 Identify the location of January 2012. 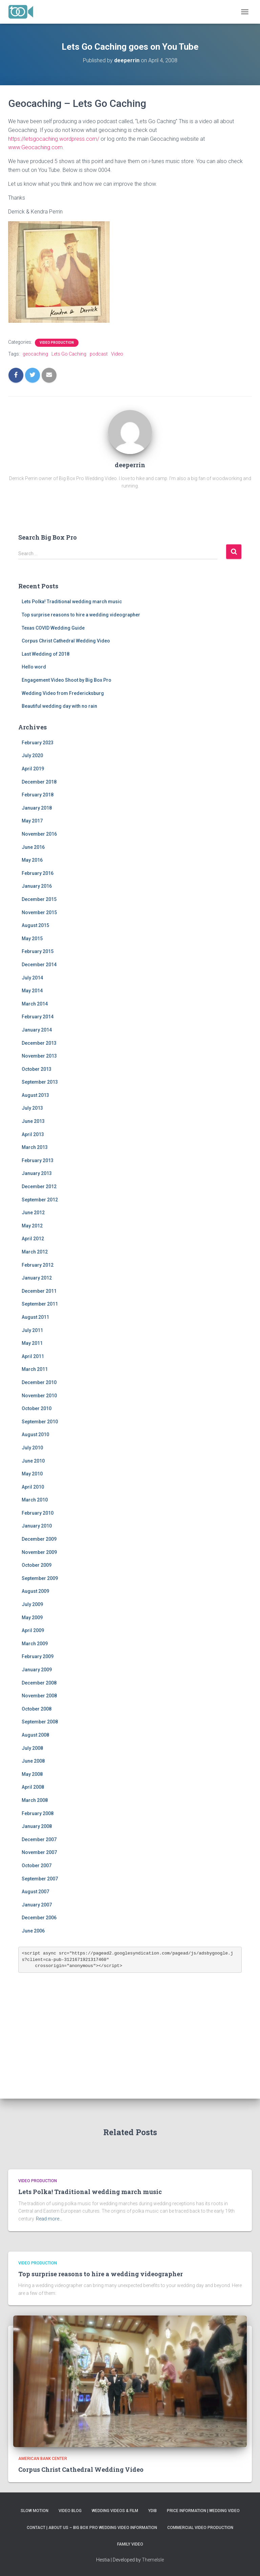
(37, 1278).